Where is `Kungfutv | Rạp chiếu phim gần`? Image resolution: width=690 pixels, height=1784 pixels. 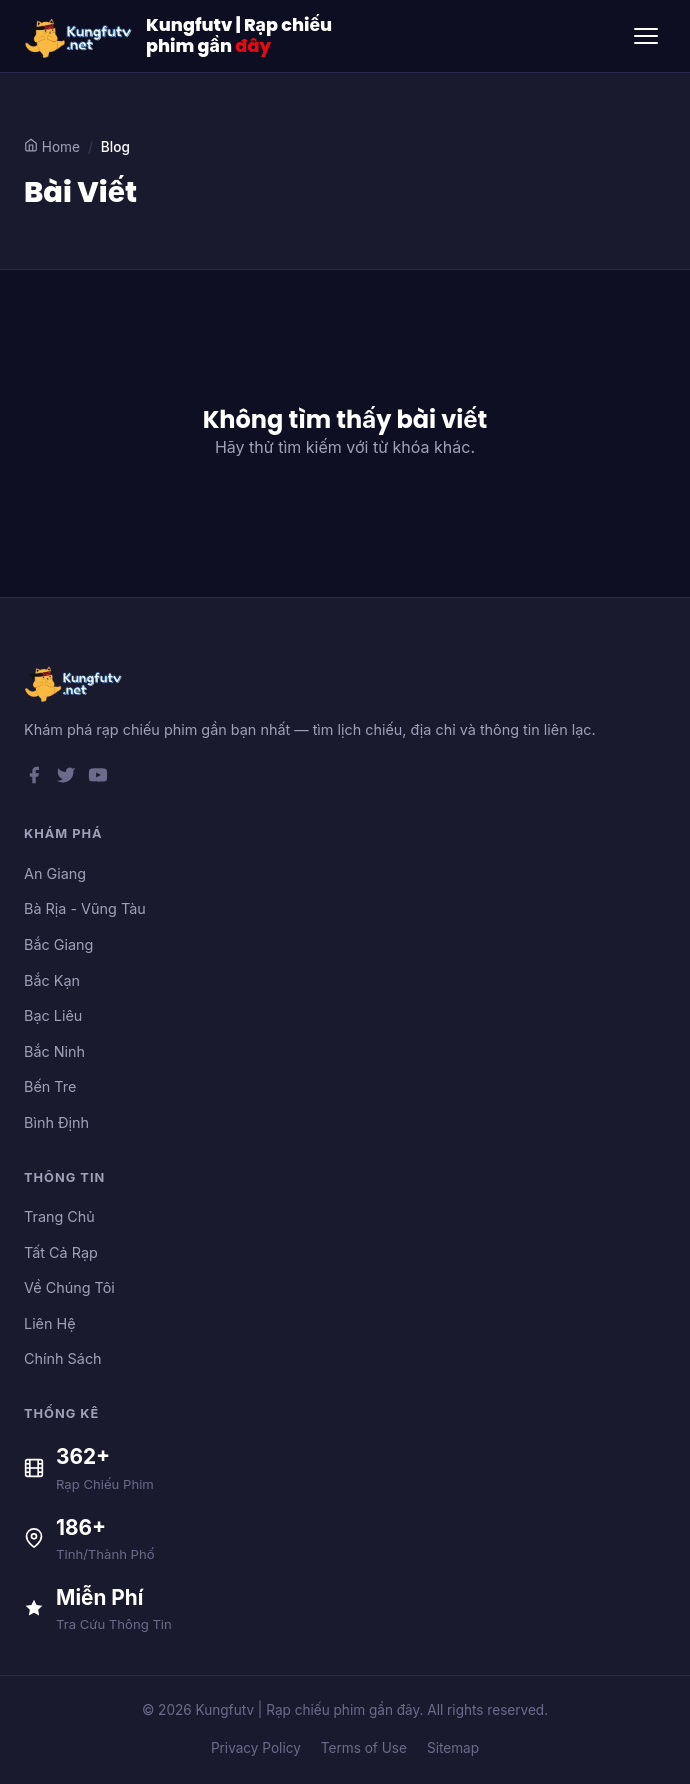
Kungfutv | Rạp chiếu phim gần is located at coordinates (239, 36).